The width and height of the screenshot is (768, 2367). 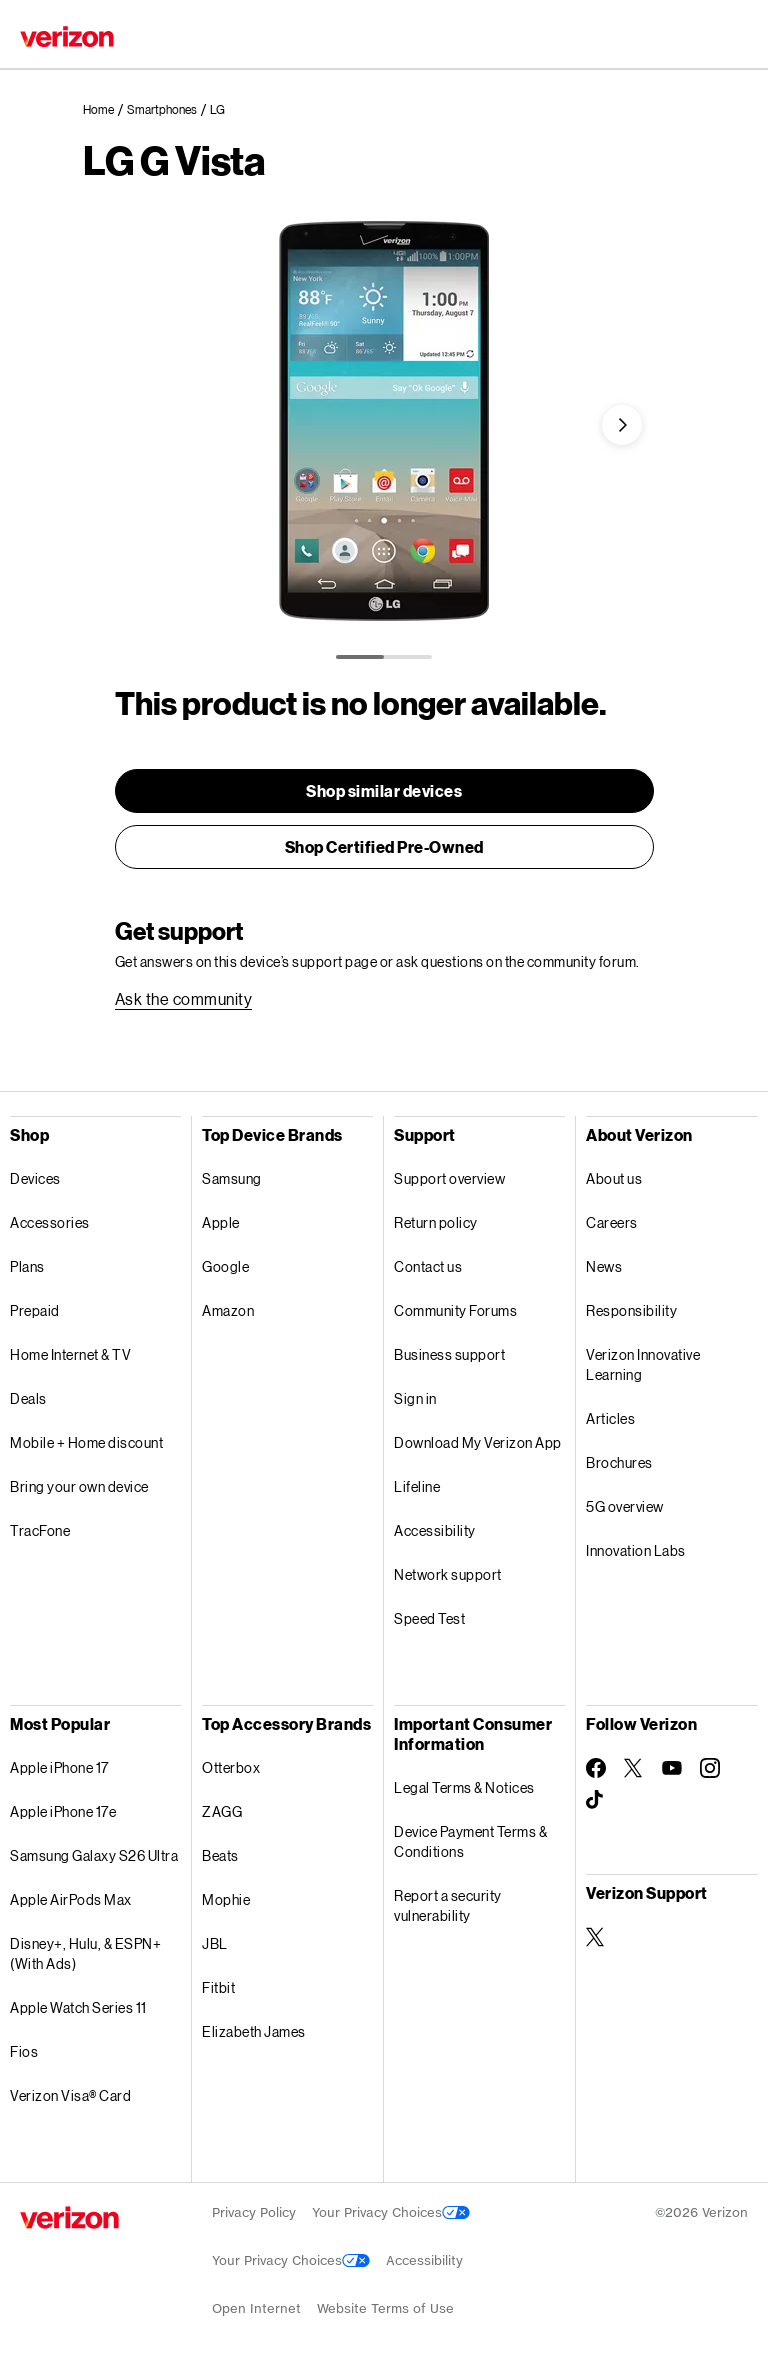 What do you see at coordinates (71, 1899) in the screenshot?
I see `Apple AirPods Max` at bounding box center [71, 1899].